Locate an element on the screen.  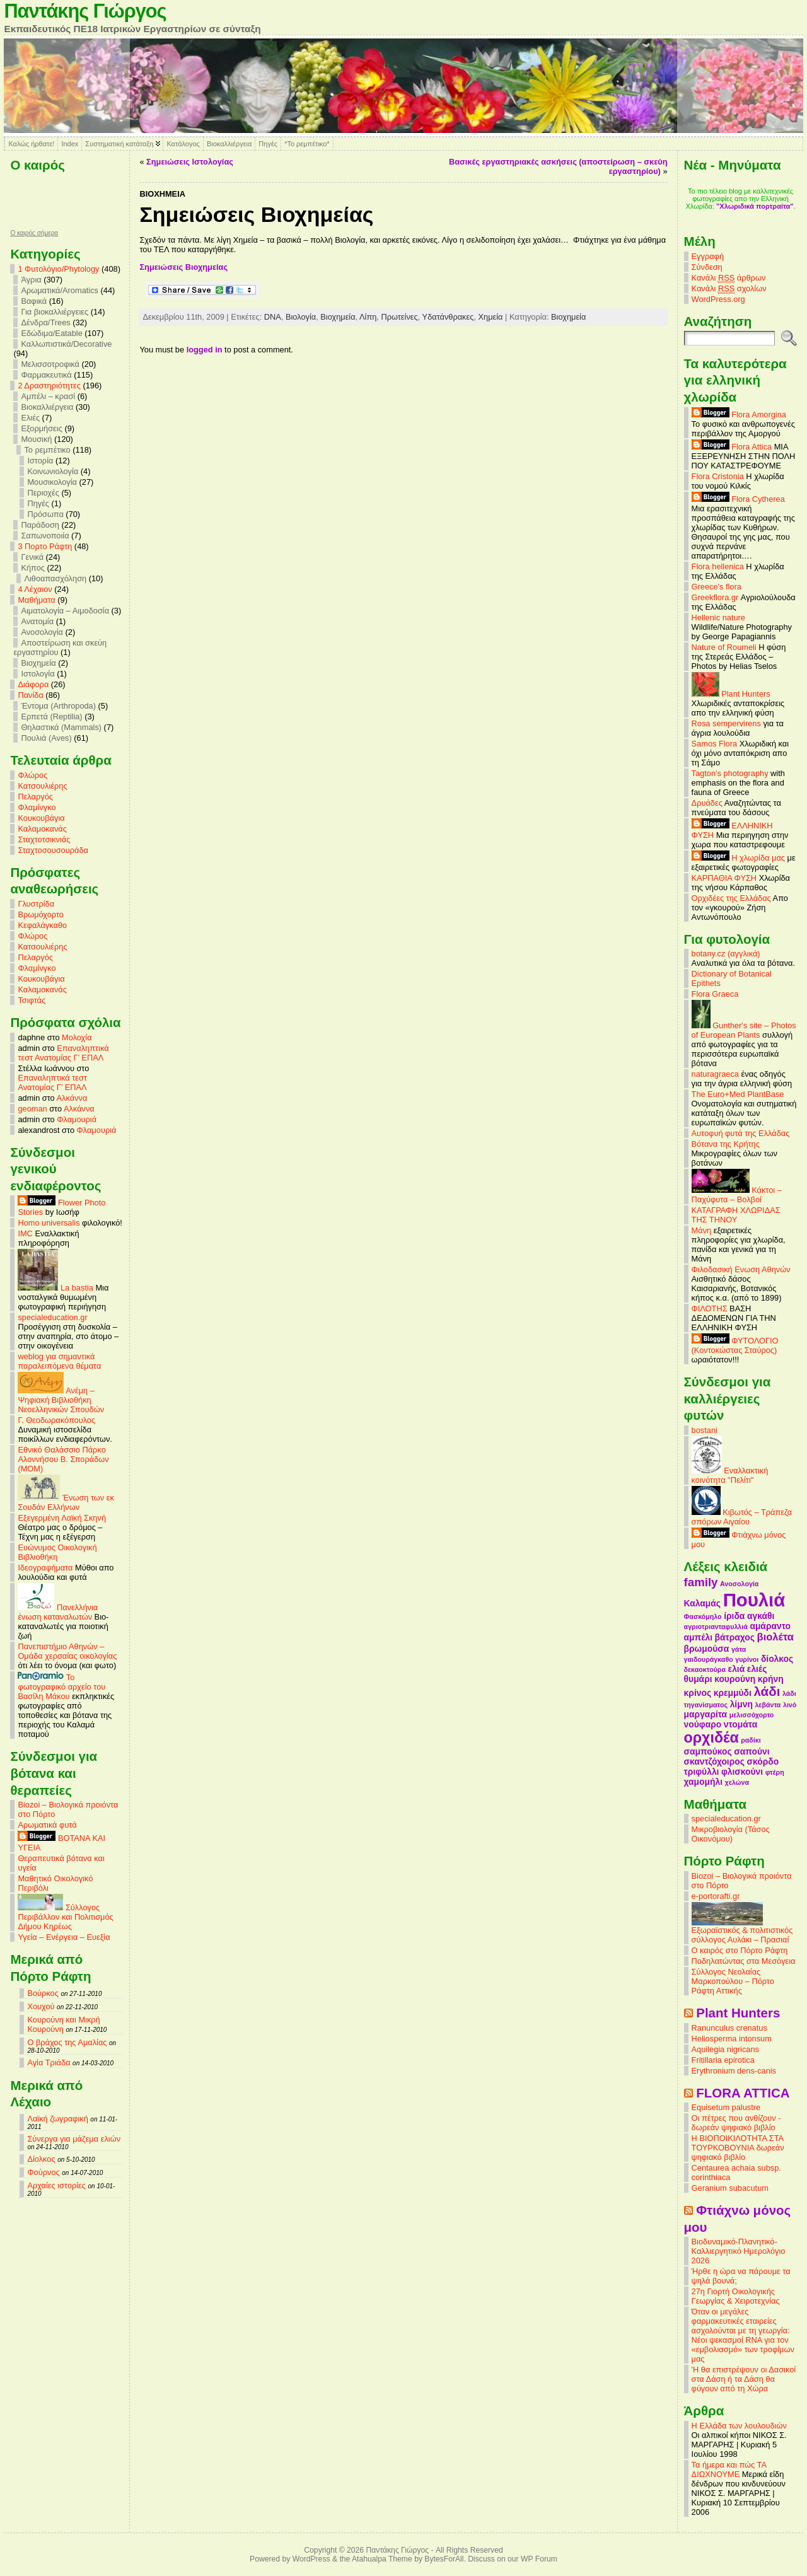
ελιά is located at coordinates (736, 1669).